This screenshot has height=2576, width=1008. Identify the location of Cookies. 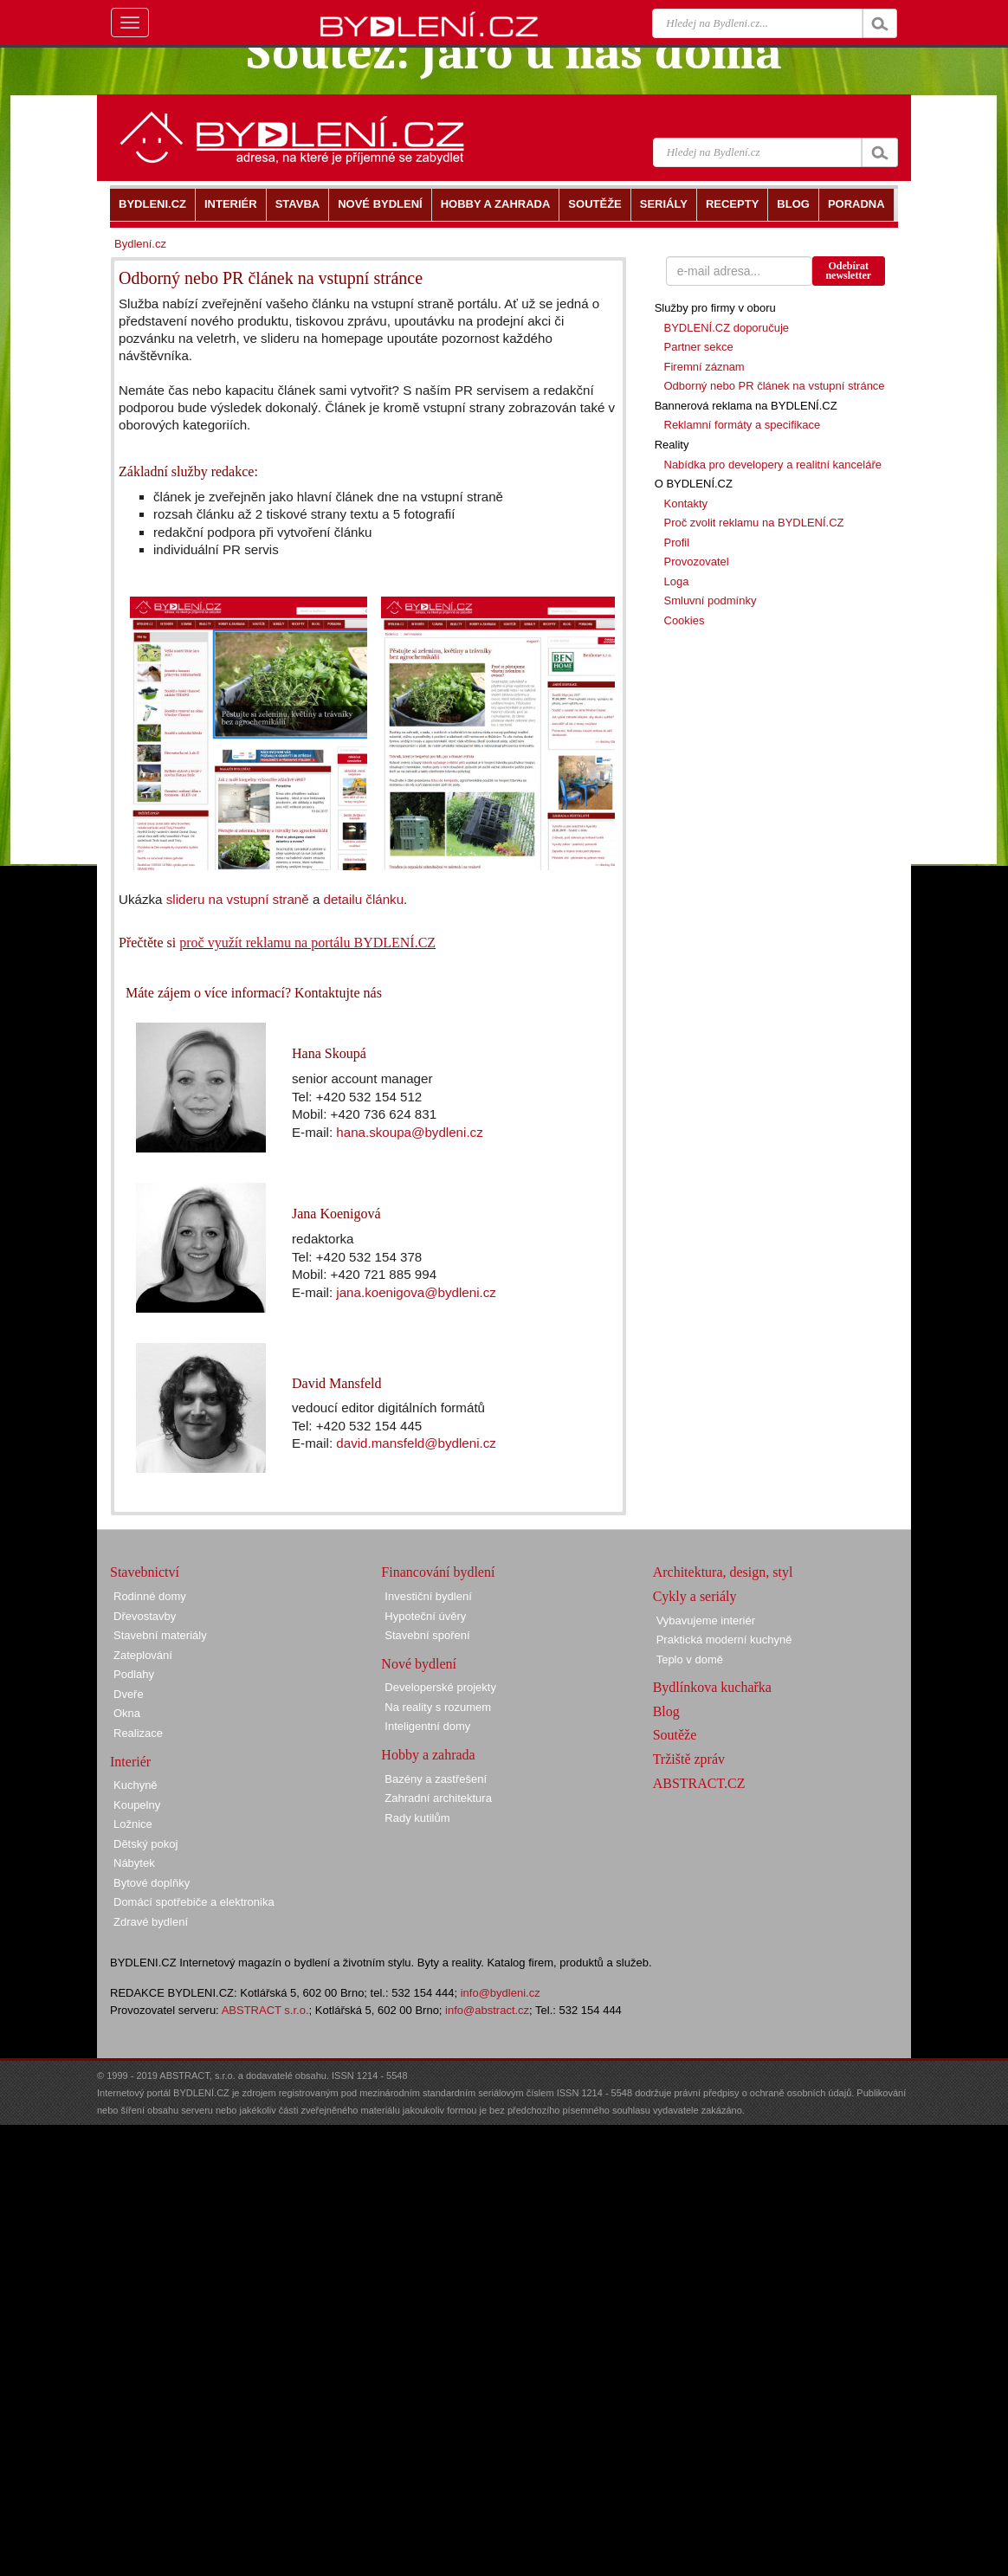
(684, 620).